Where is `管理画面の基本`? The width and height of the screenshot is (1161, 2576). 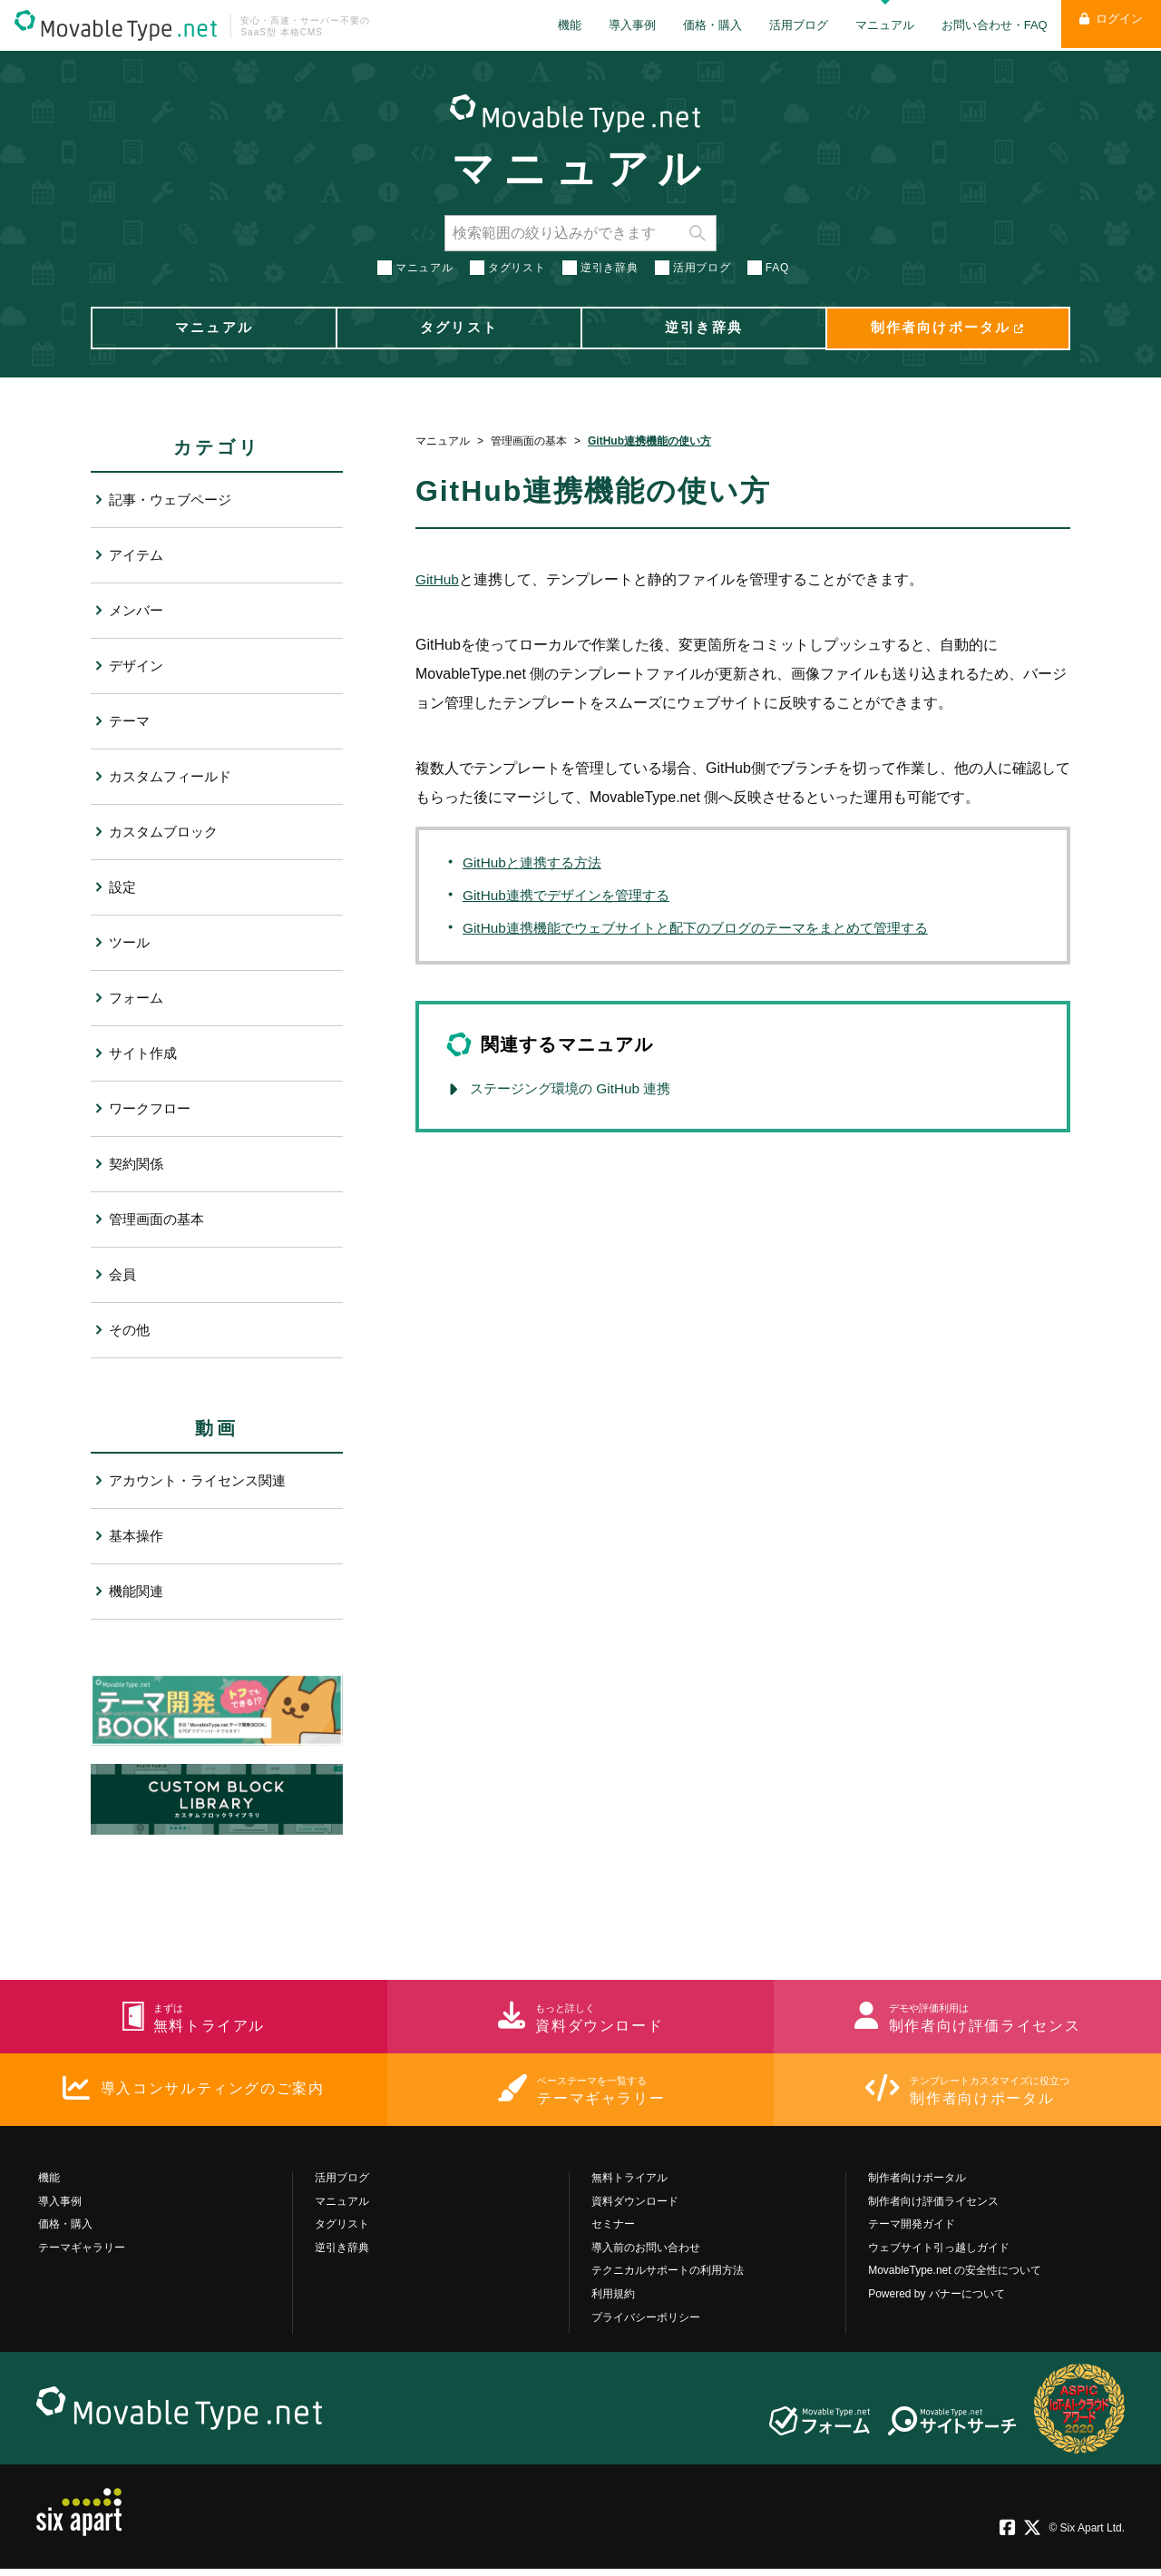
管理画面の基本 is located at coordinates (529, 441).